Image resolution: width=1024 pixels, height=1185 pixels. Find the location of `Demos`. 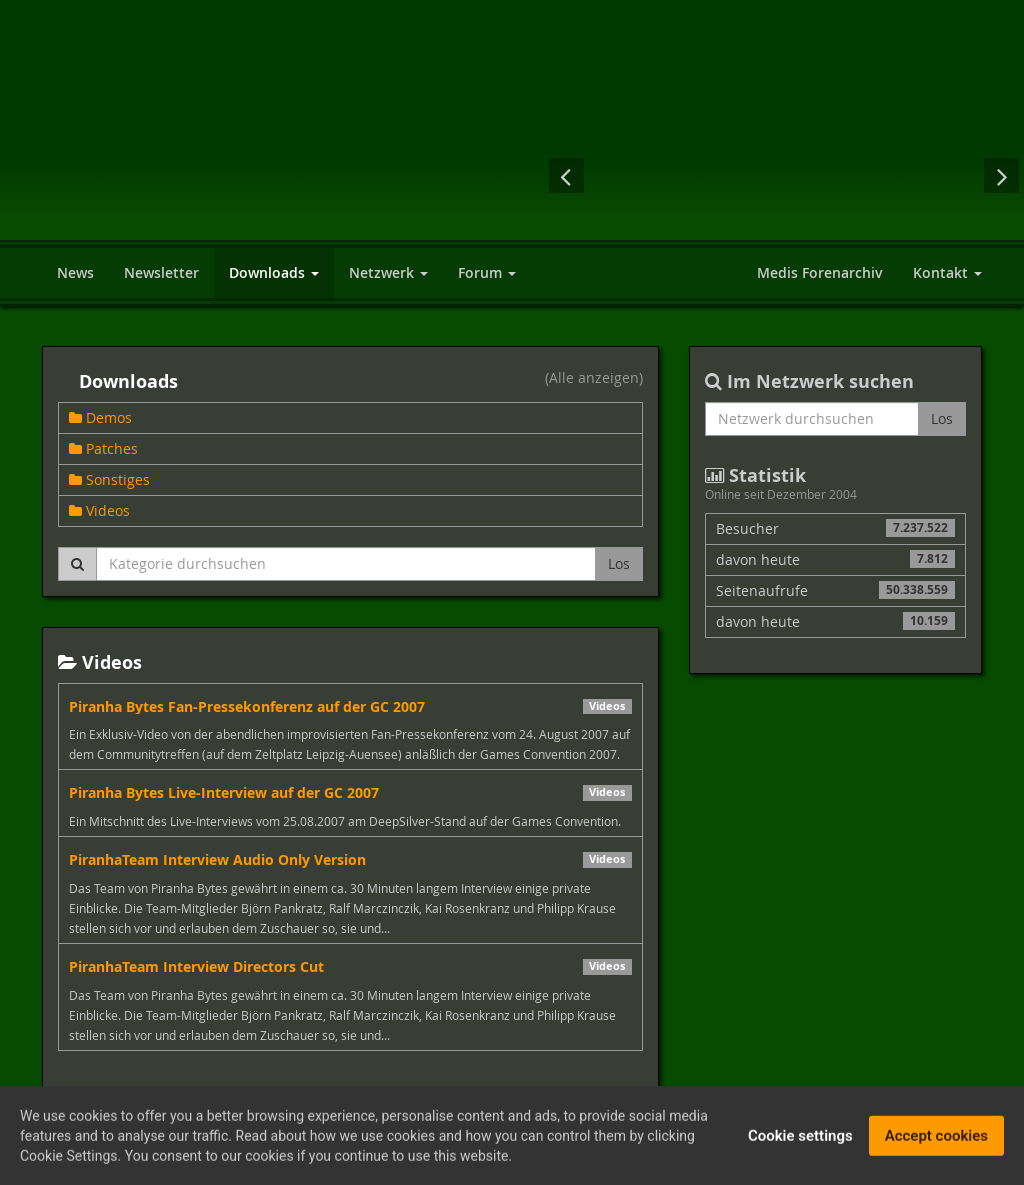

Demos is located at coordinates (100, 417).